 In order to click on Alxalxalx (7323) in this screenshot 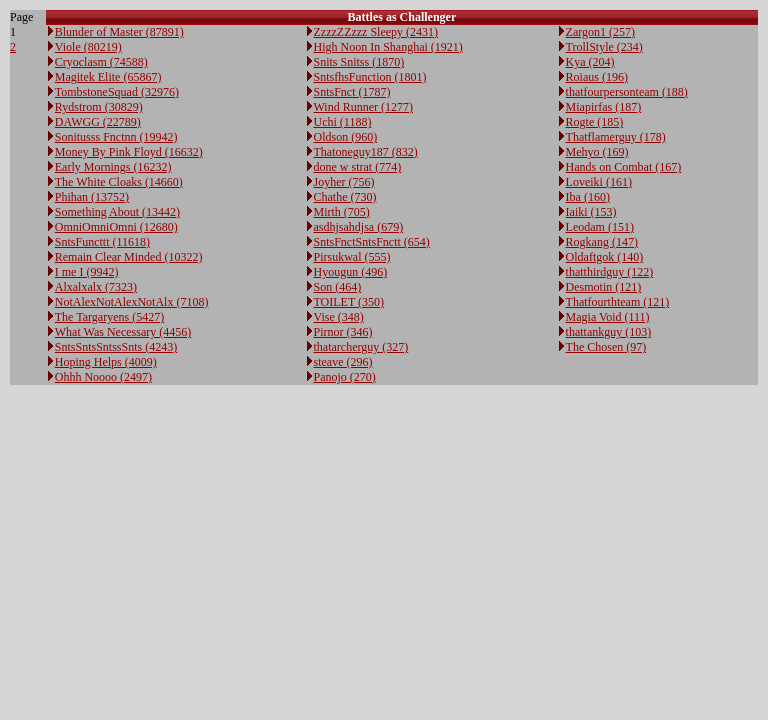, I will do `click(96, 287)`.